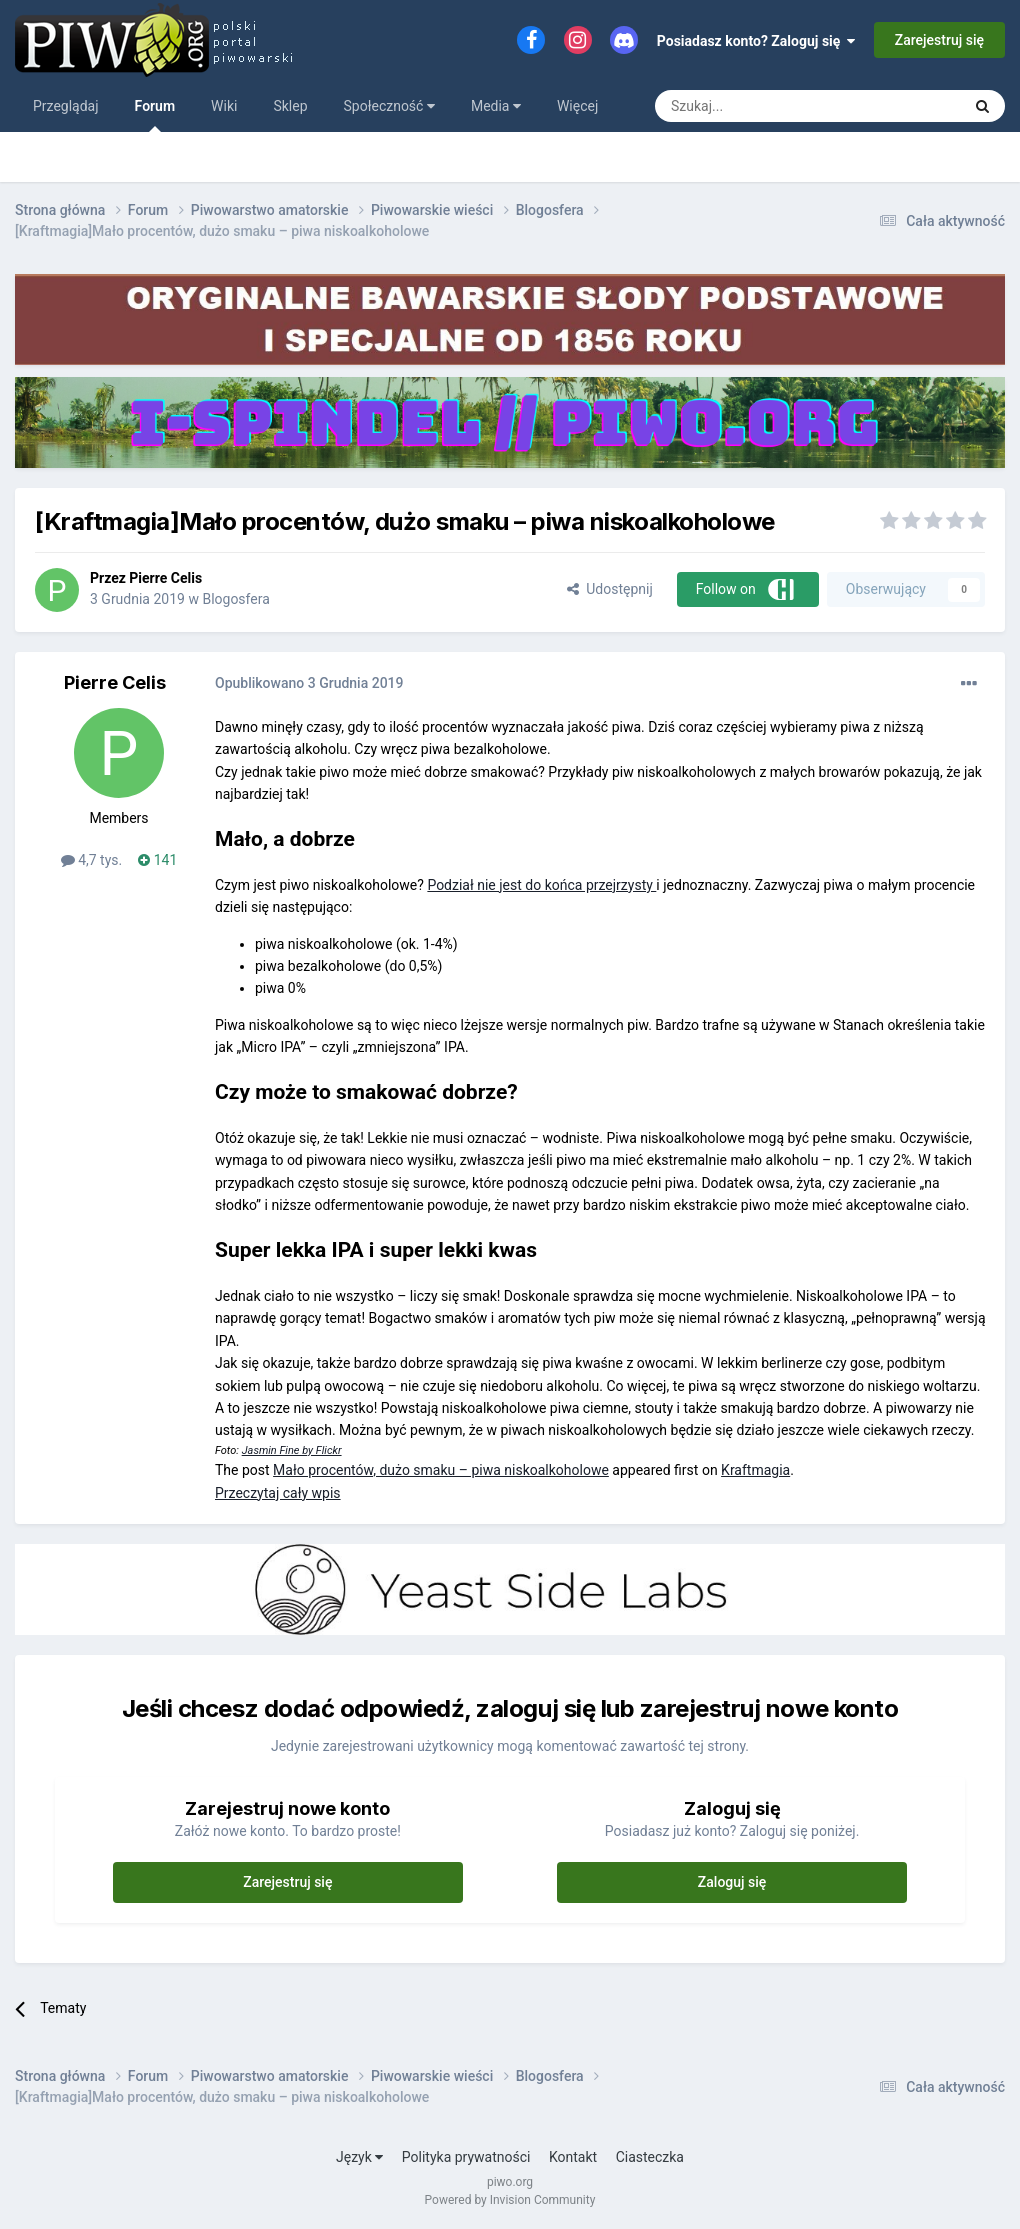  Describe the element at coordinates (441, 1470) in the screenshot. I see `Mało procentów, dużo smaku – piwa niskoalkoholowe` at that location.